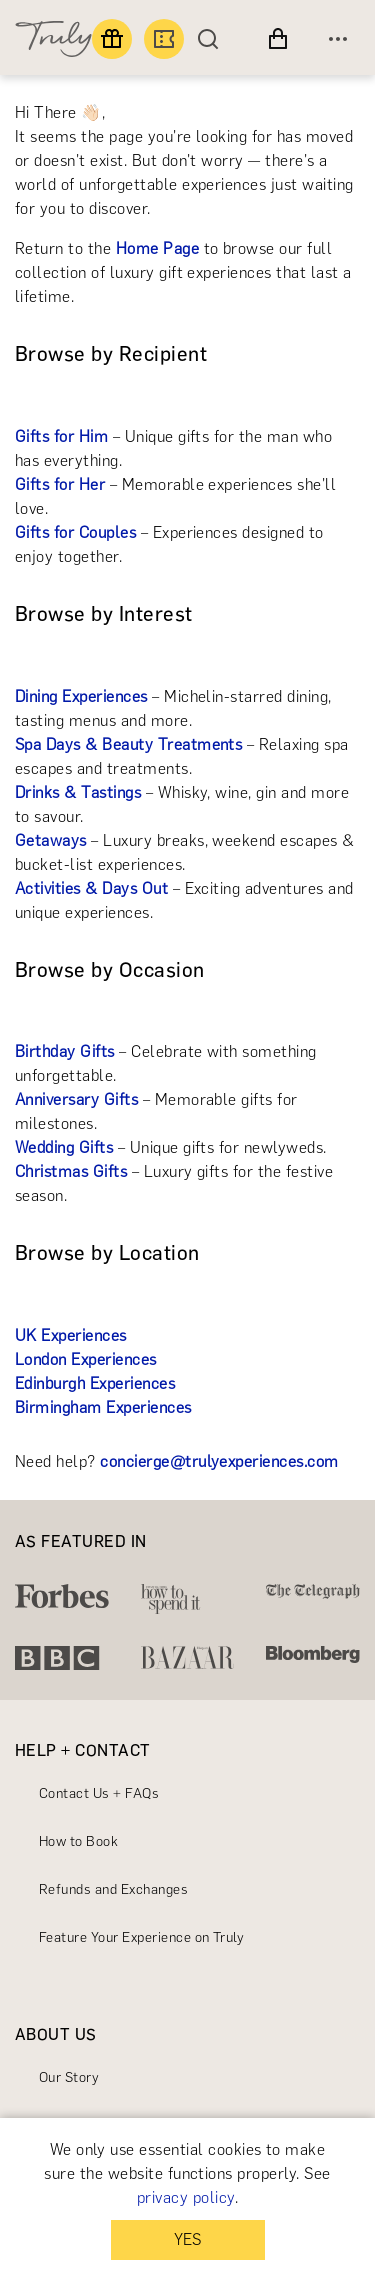 The height and width of the screenshot is (2280, 375). Describe the element at coordinates (186, 2197) in the screenshot. I see `privacy policy` at that location.